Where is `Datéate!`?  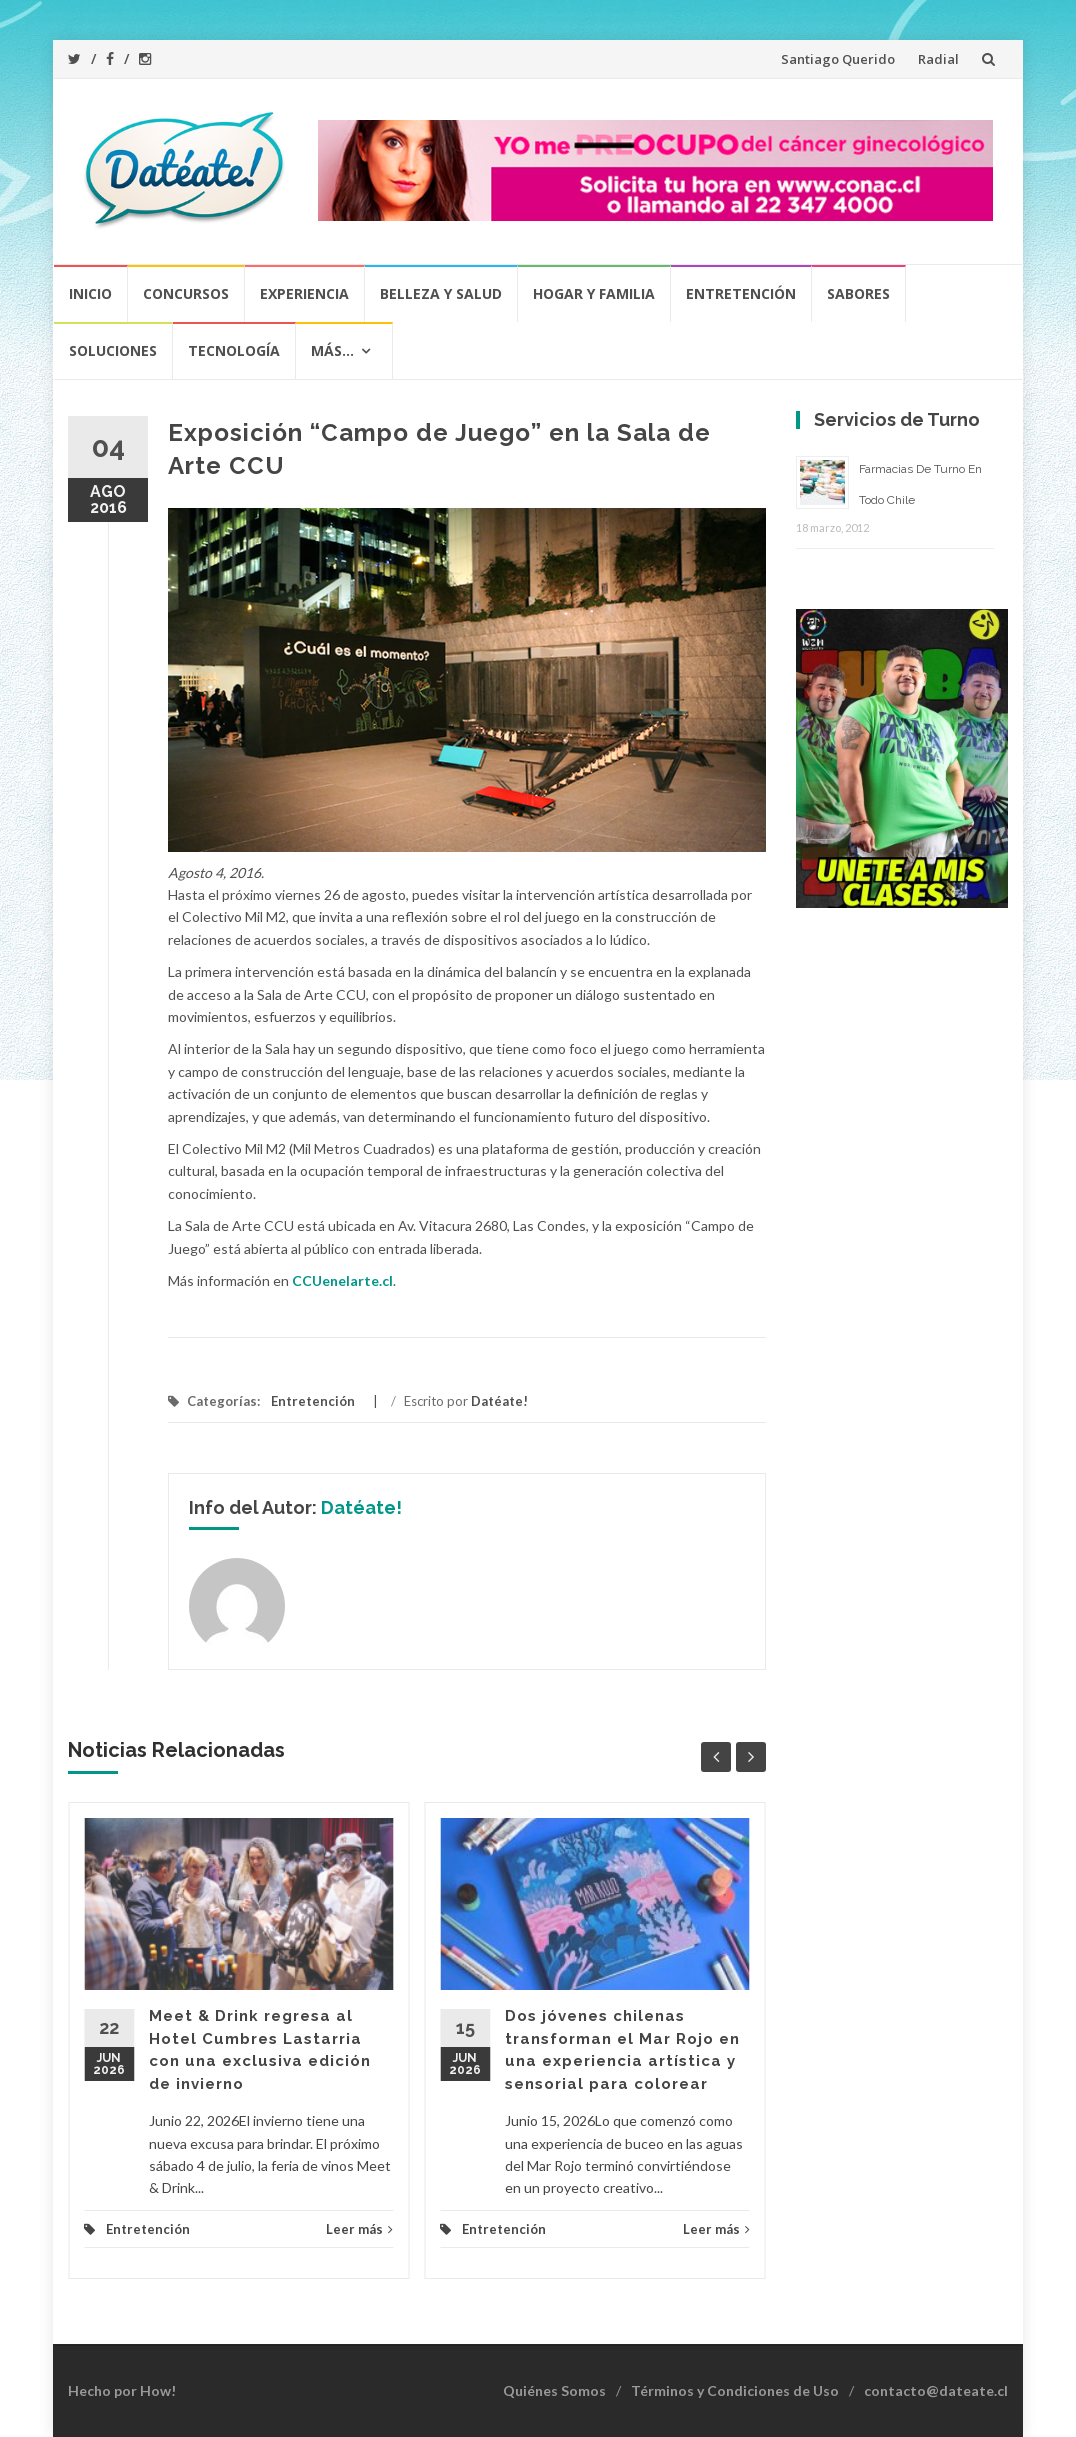
Datéate! is located at coordinates (499, 1401).